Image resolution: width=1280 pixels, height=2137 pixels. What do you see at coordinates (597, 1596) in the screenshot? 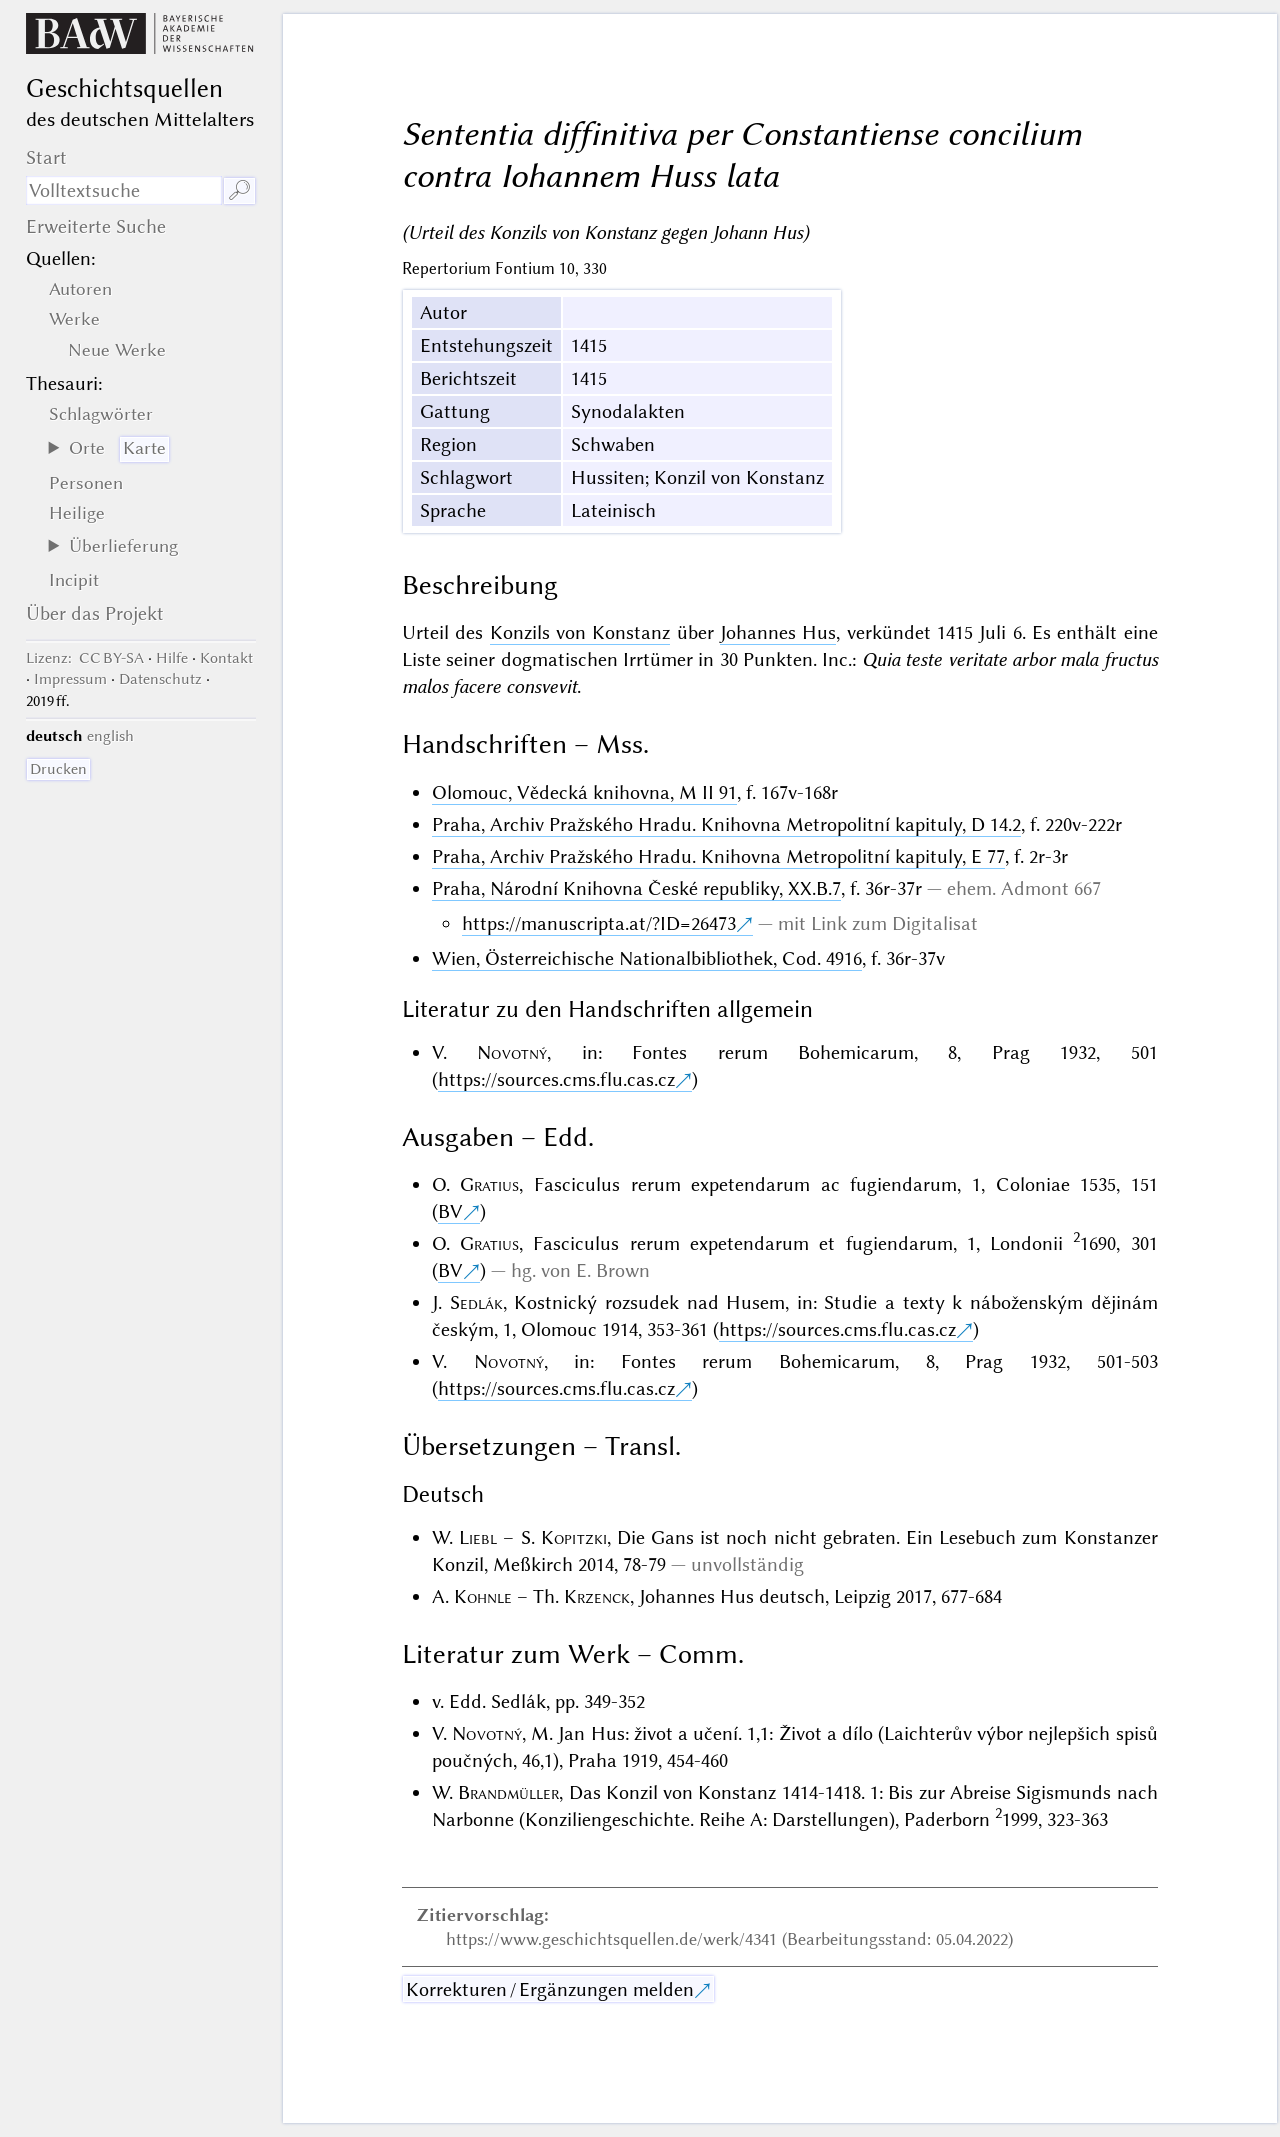
I see `Krzenck` at bounding box center [597, 1596].